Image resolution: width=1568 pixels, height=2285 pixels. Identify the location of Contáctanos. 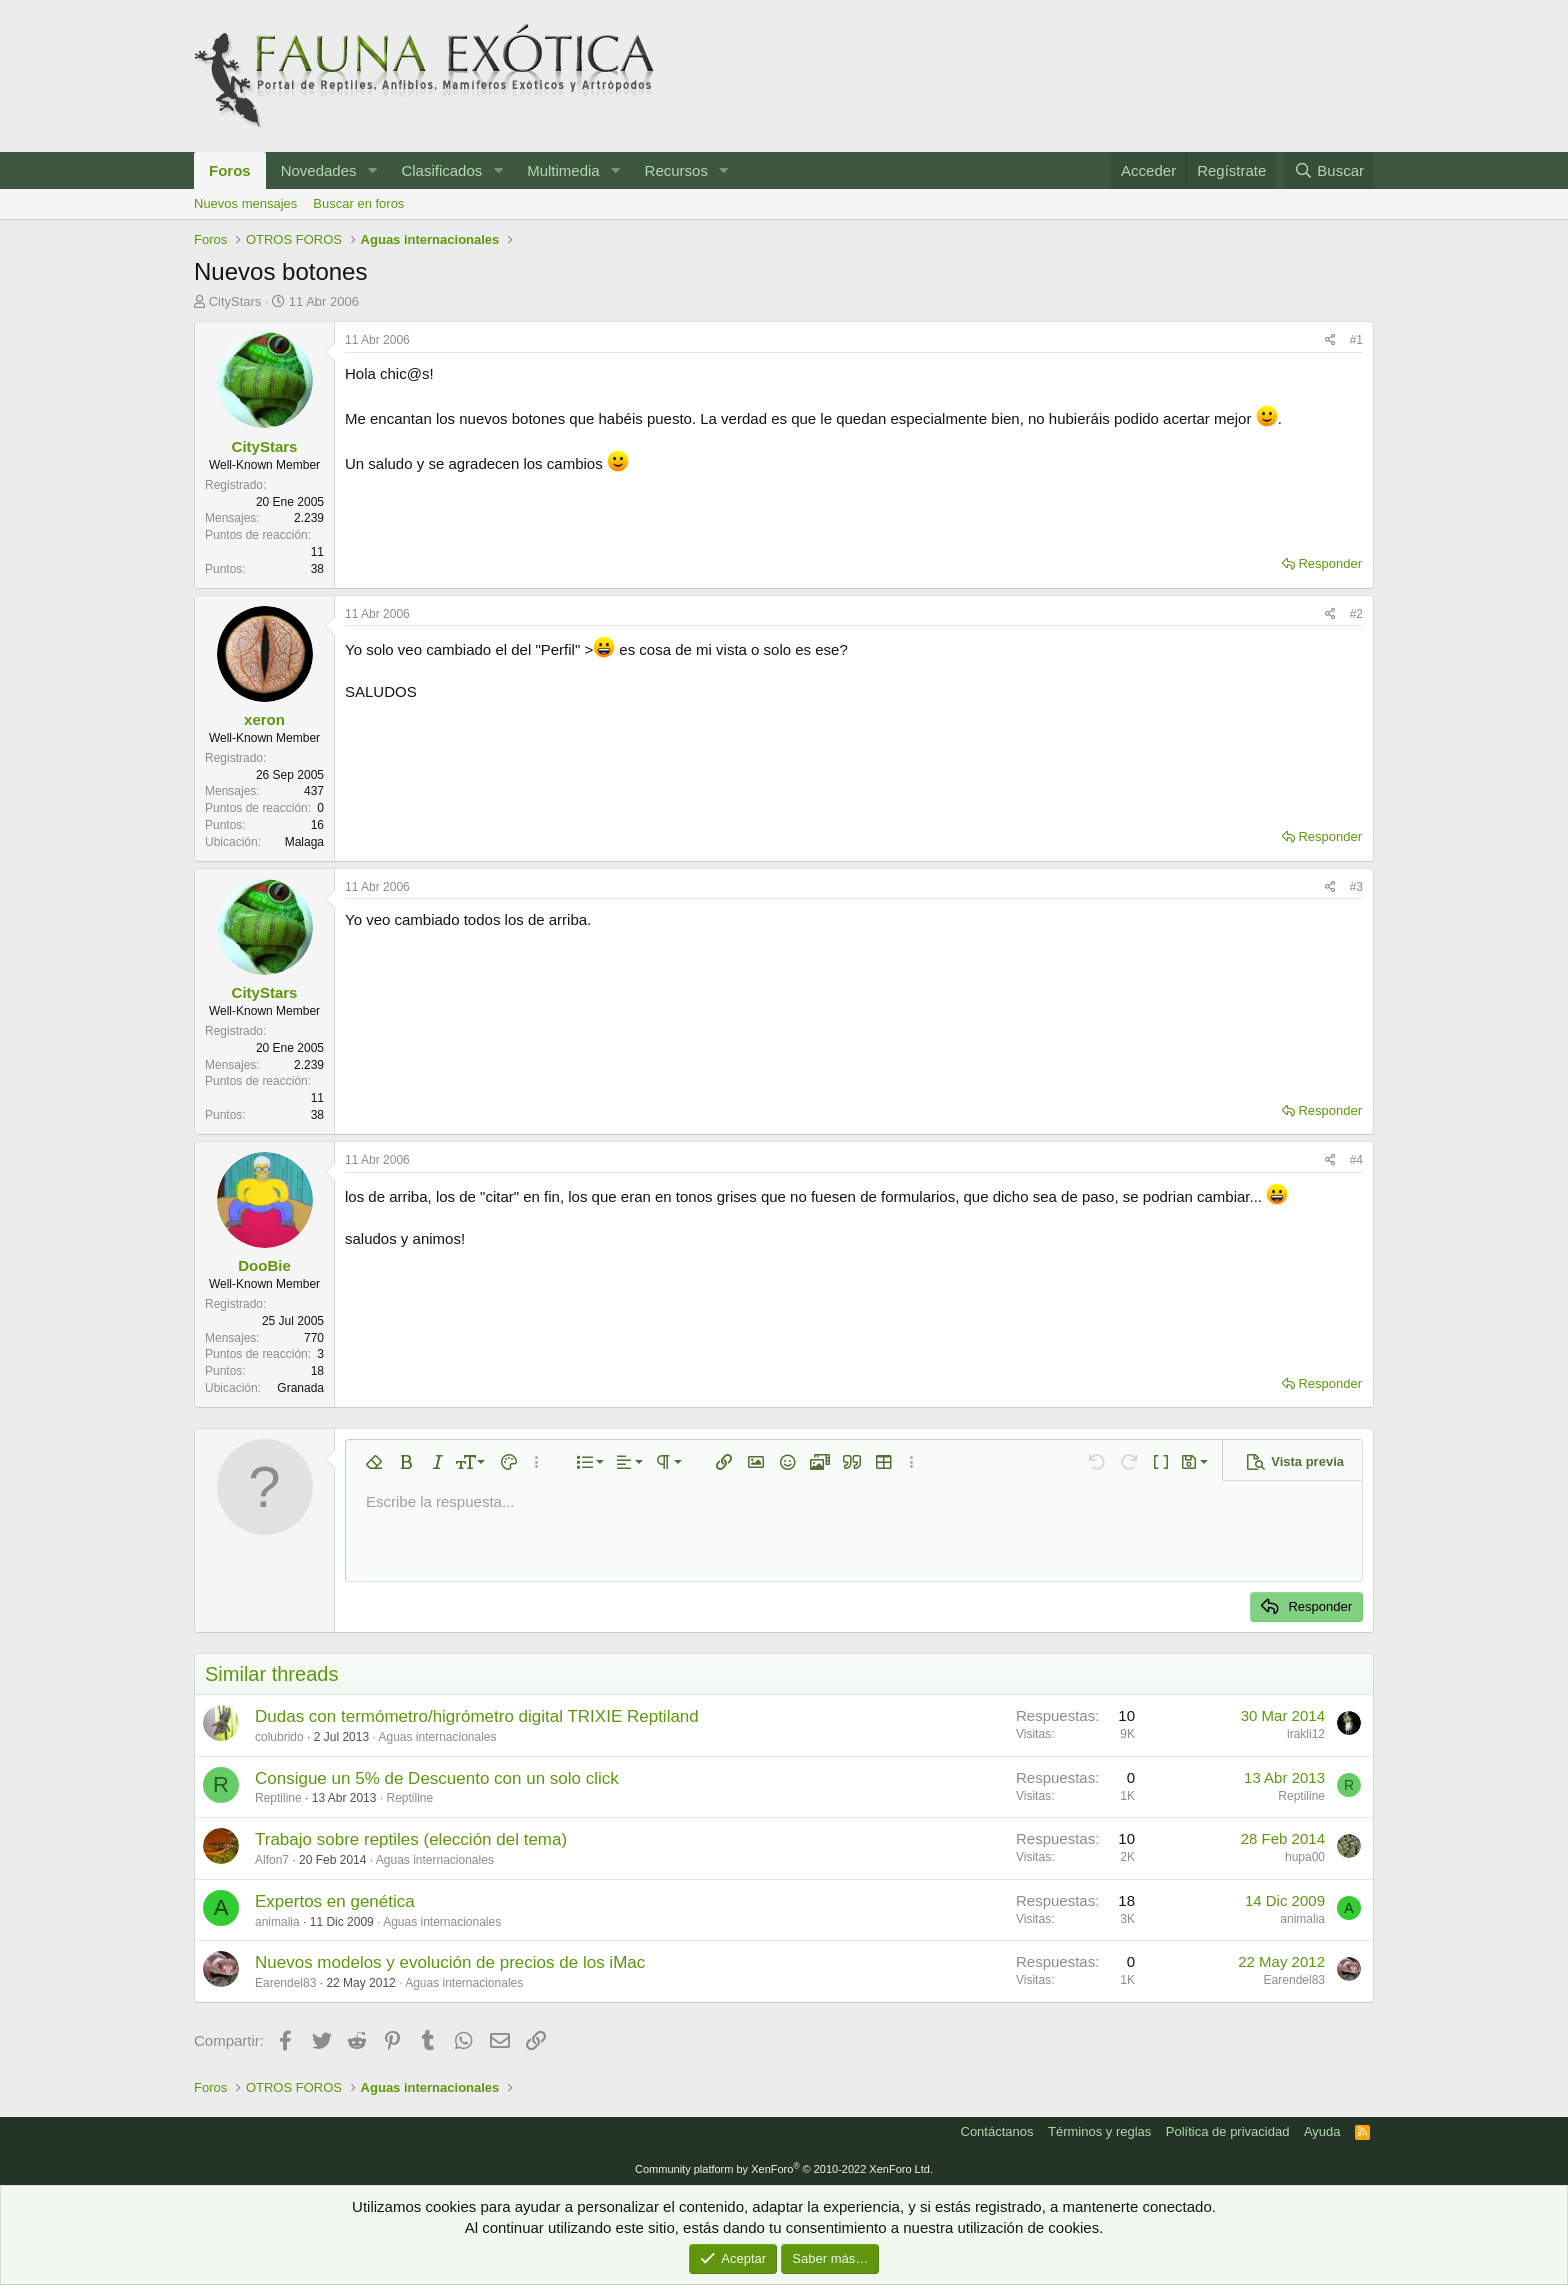
(997, 2131).